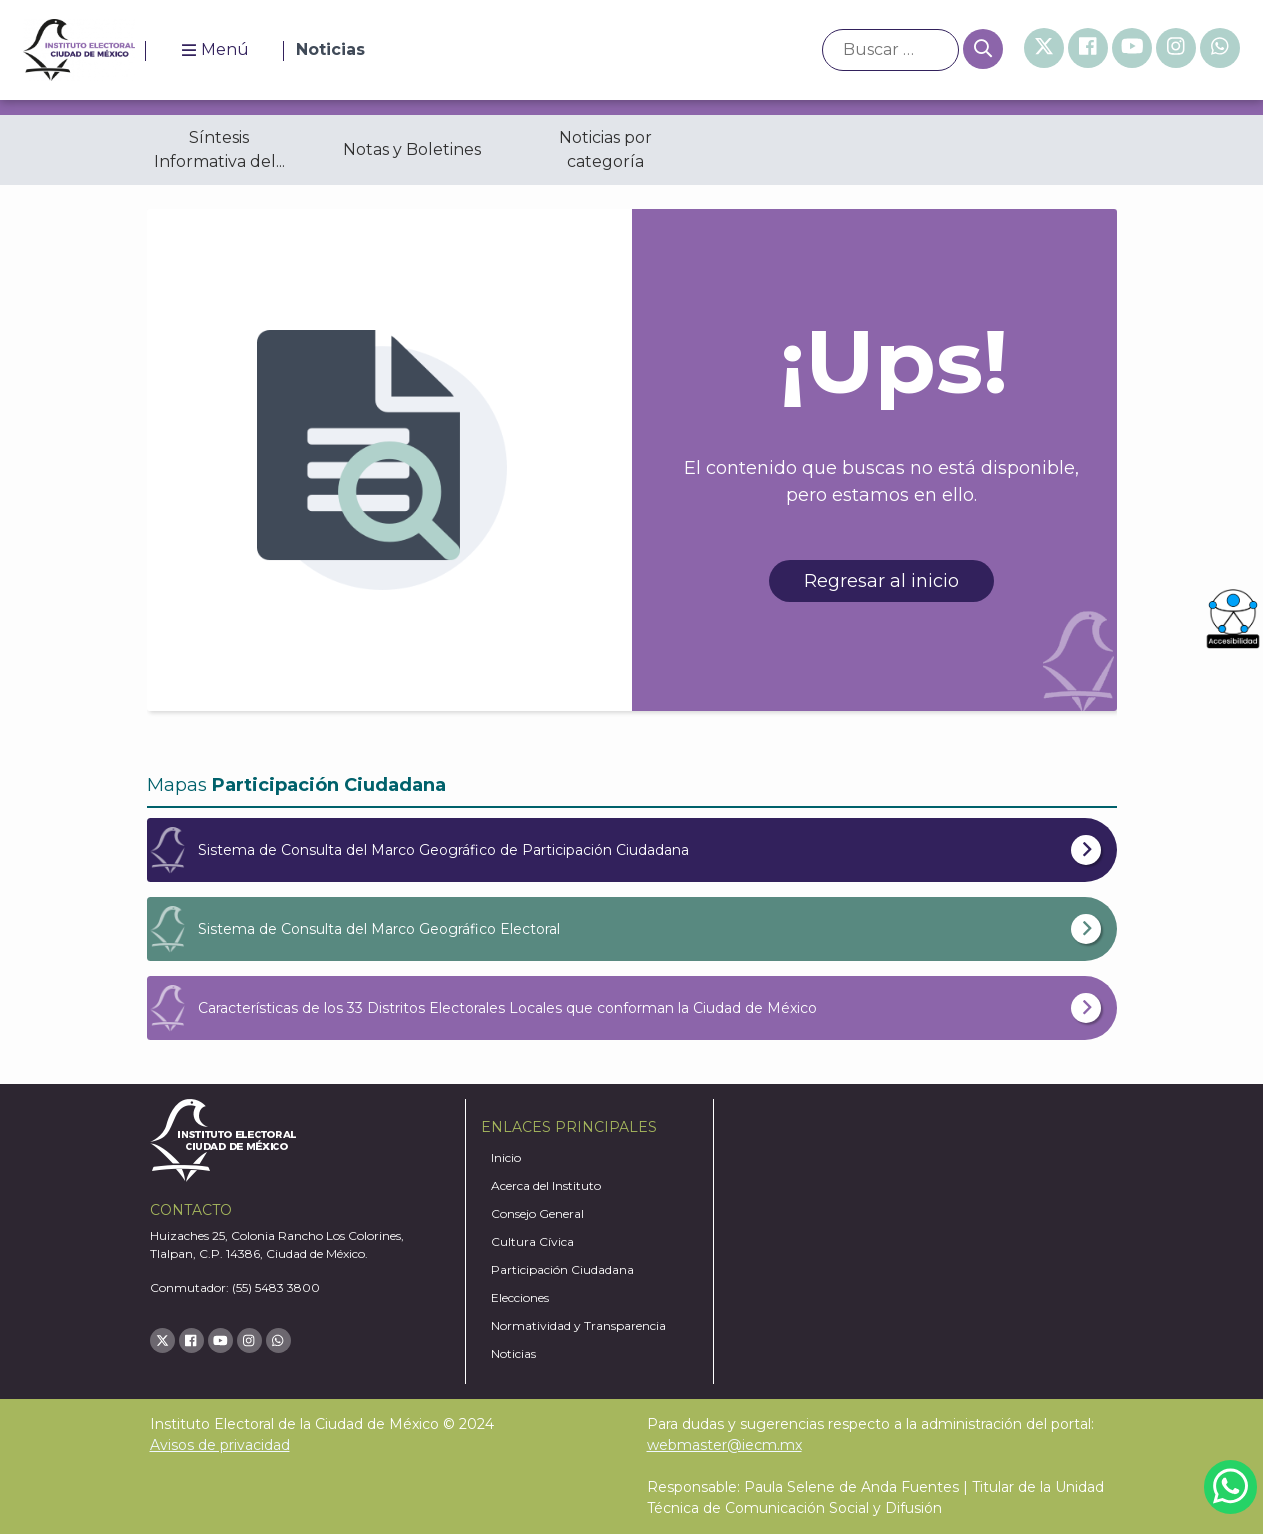  What do you see at coordinates (546, 1185) in the screenshot?
I see `Acerca del Instituto` at bounding box center [546, 1185].